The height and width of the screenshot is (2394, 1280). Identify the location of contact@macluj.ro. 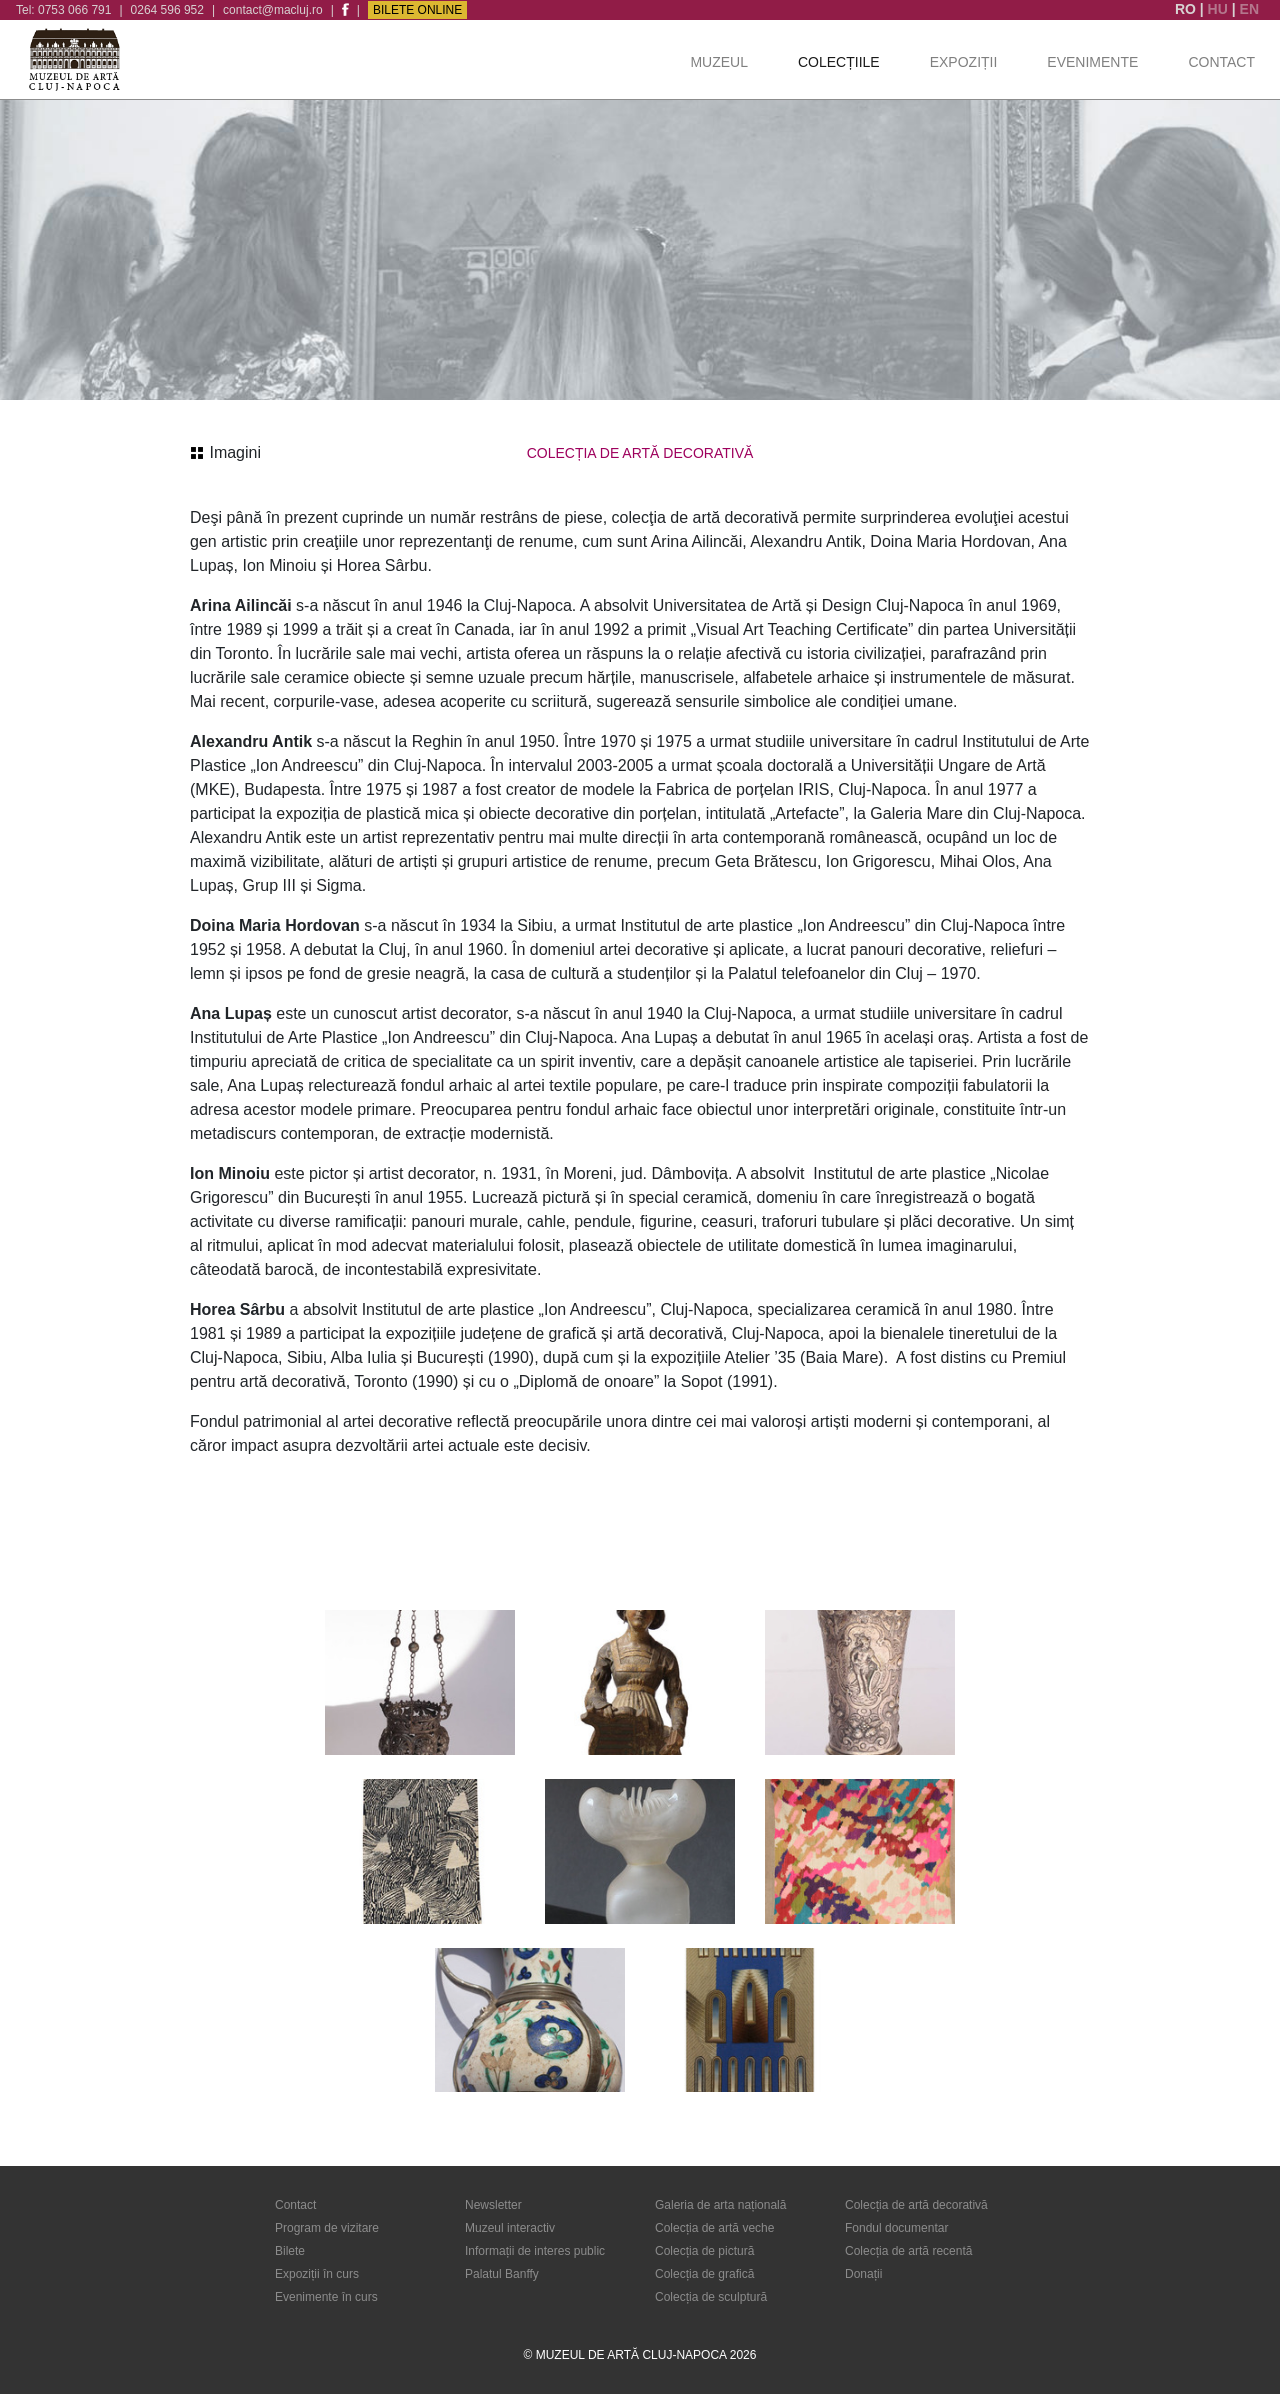
(273, 10).